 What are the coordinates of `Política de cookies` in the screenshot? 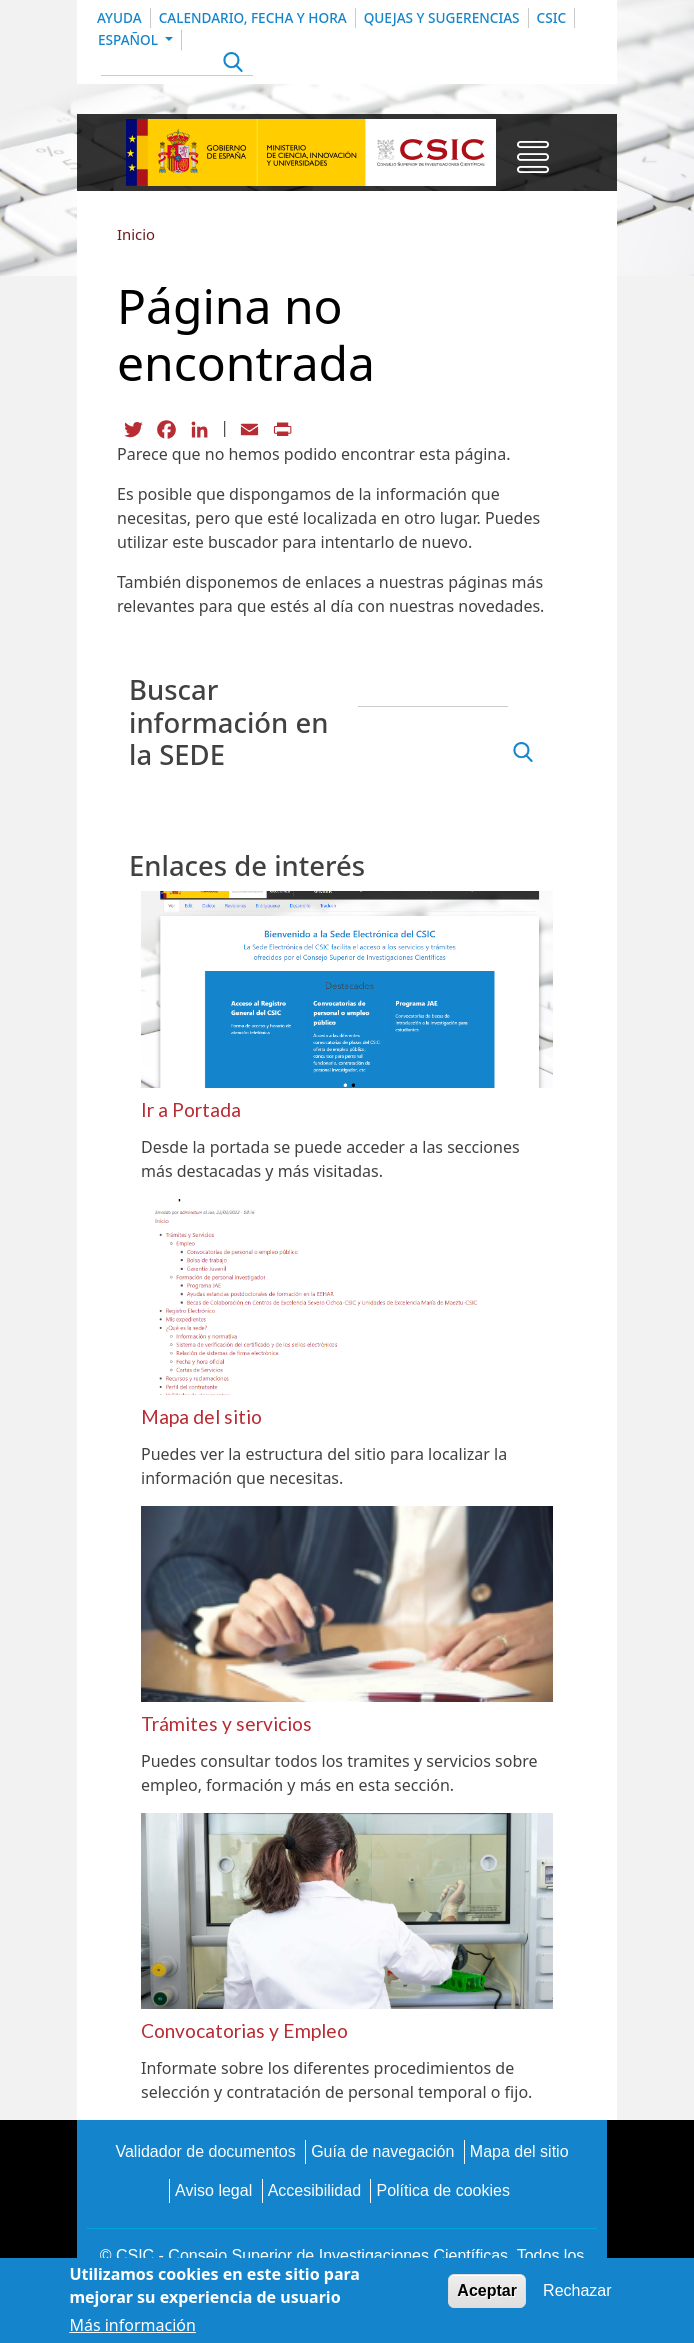 It's located at (442, 2190).